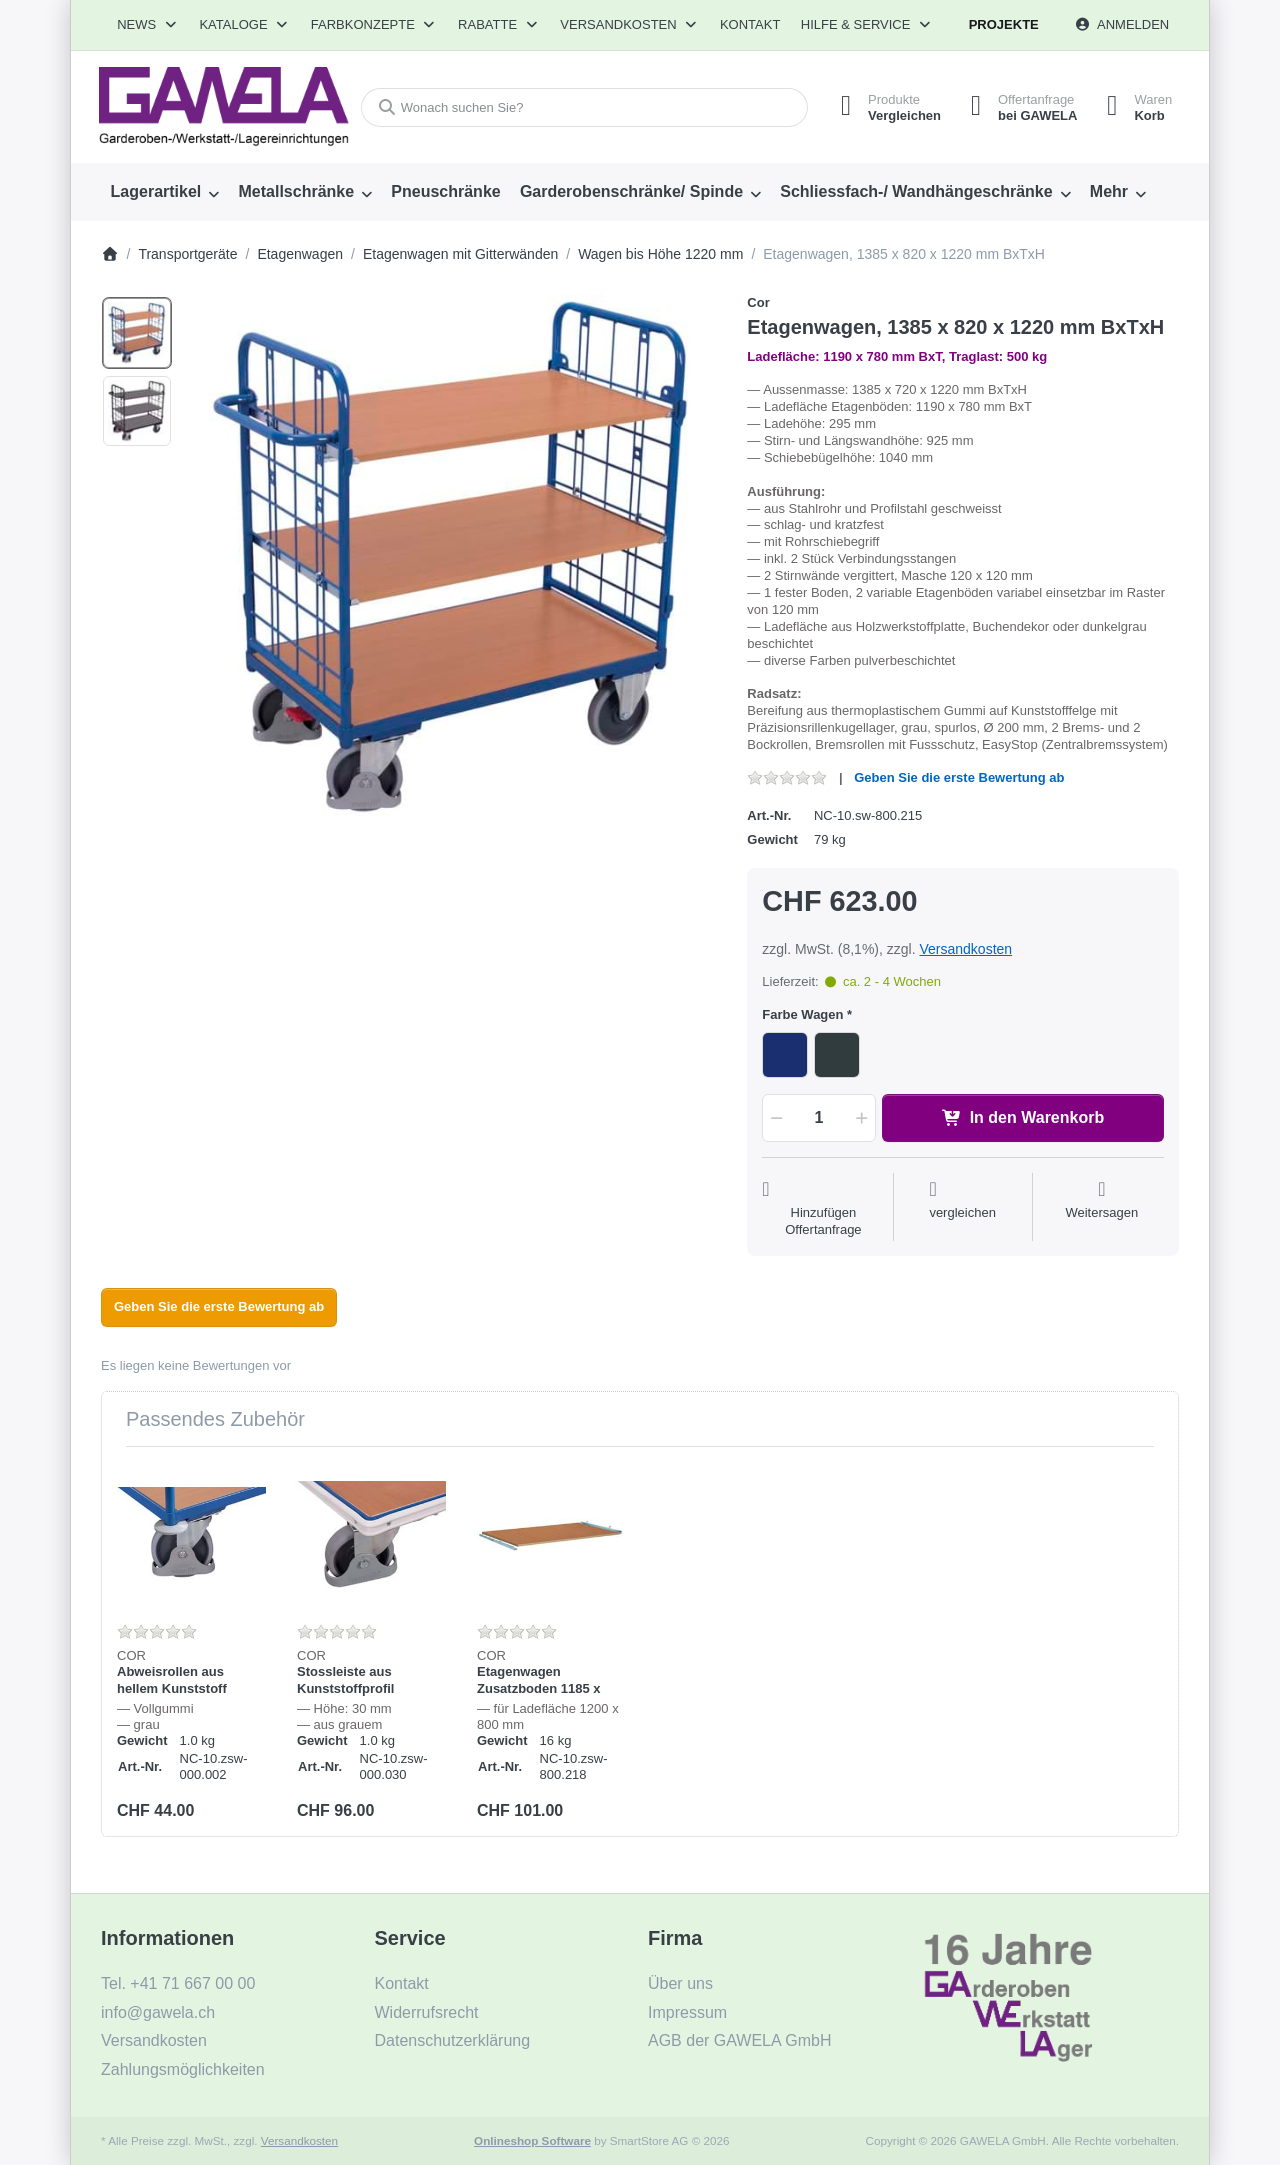 The image size is (1280, 2165). Describe the element at coordinates (453, 558) in the screenshot. I see `[listitem]` at that location.